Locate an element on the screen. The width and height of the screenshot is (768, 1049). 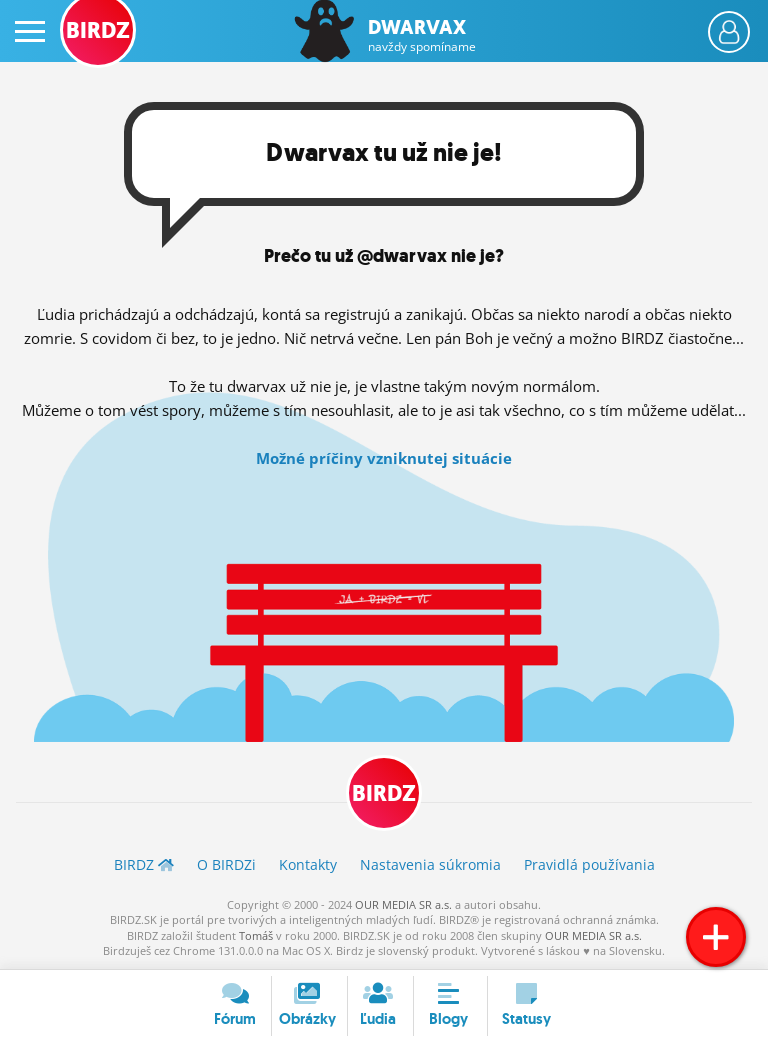
Kontakty is located at coordinates (308, 864).